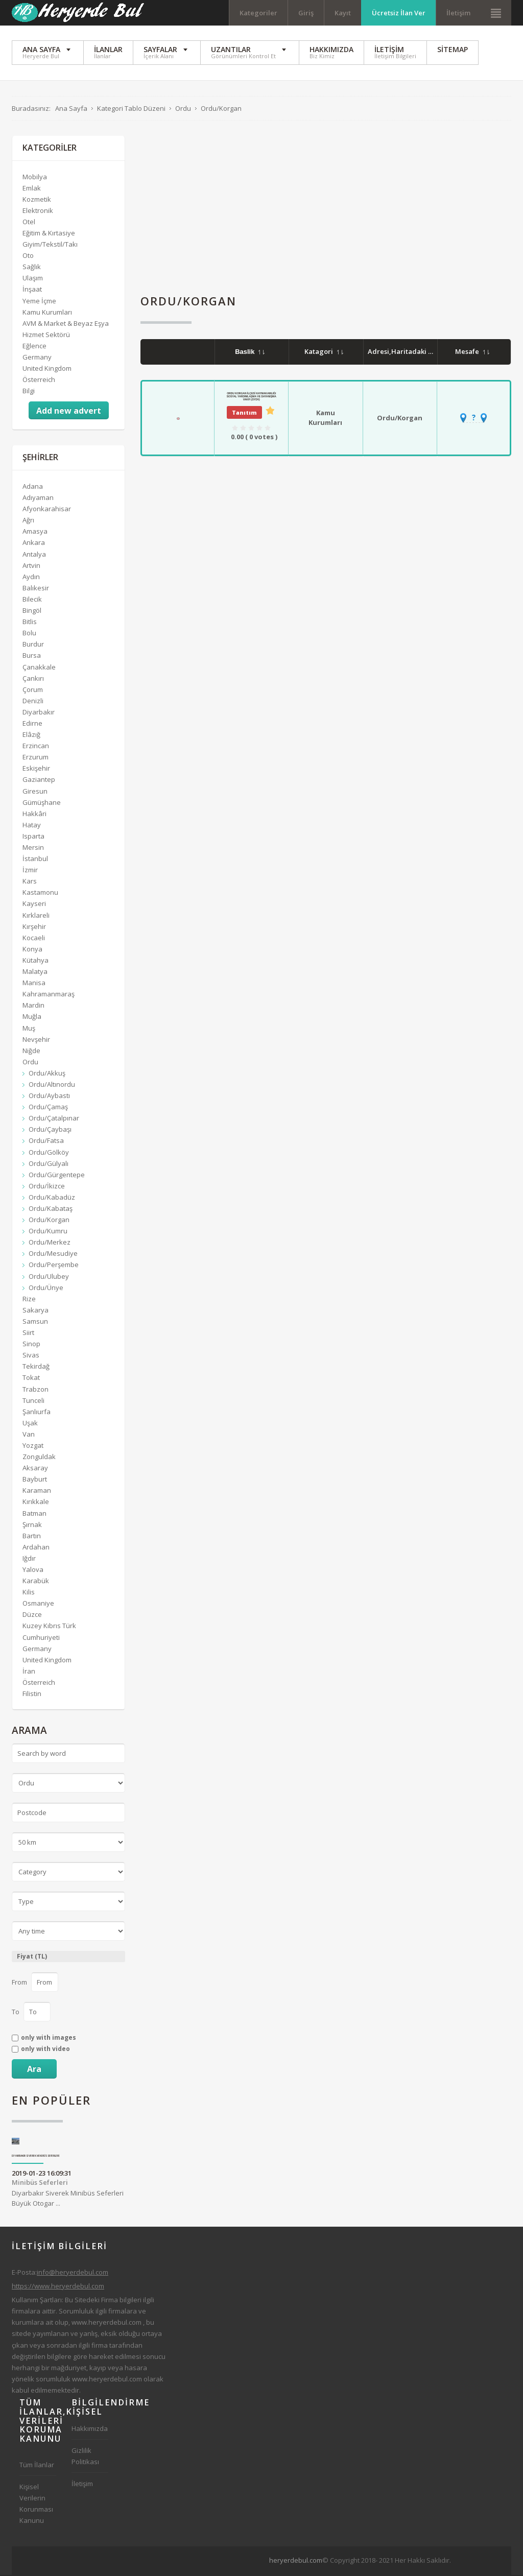 This screenshot has height=2576, width=523. What do you see at coordinates (28, 256) in the screenshot?
I see `Oto` at bounding box center [28, 256].